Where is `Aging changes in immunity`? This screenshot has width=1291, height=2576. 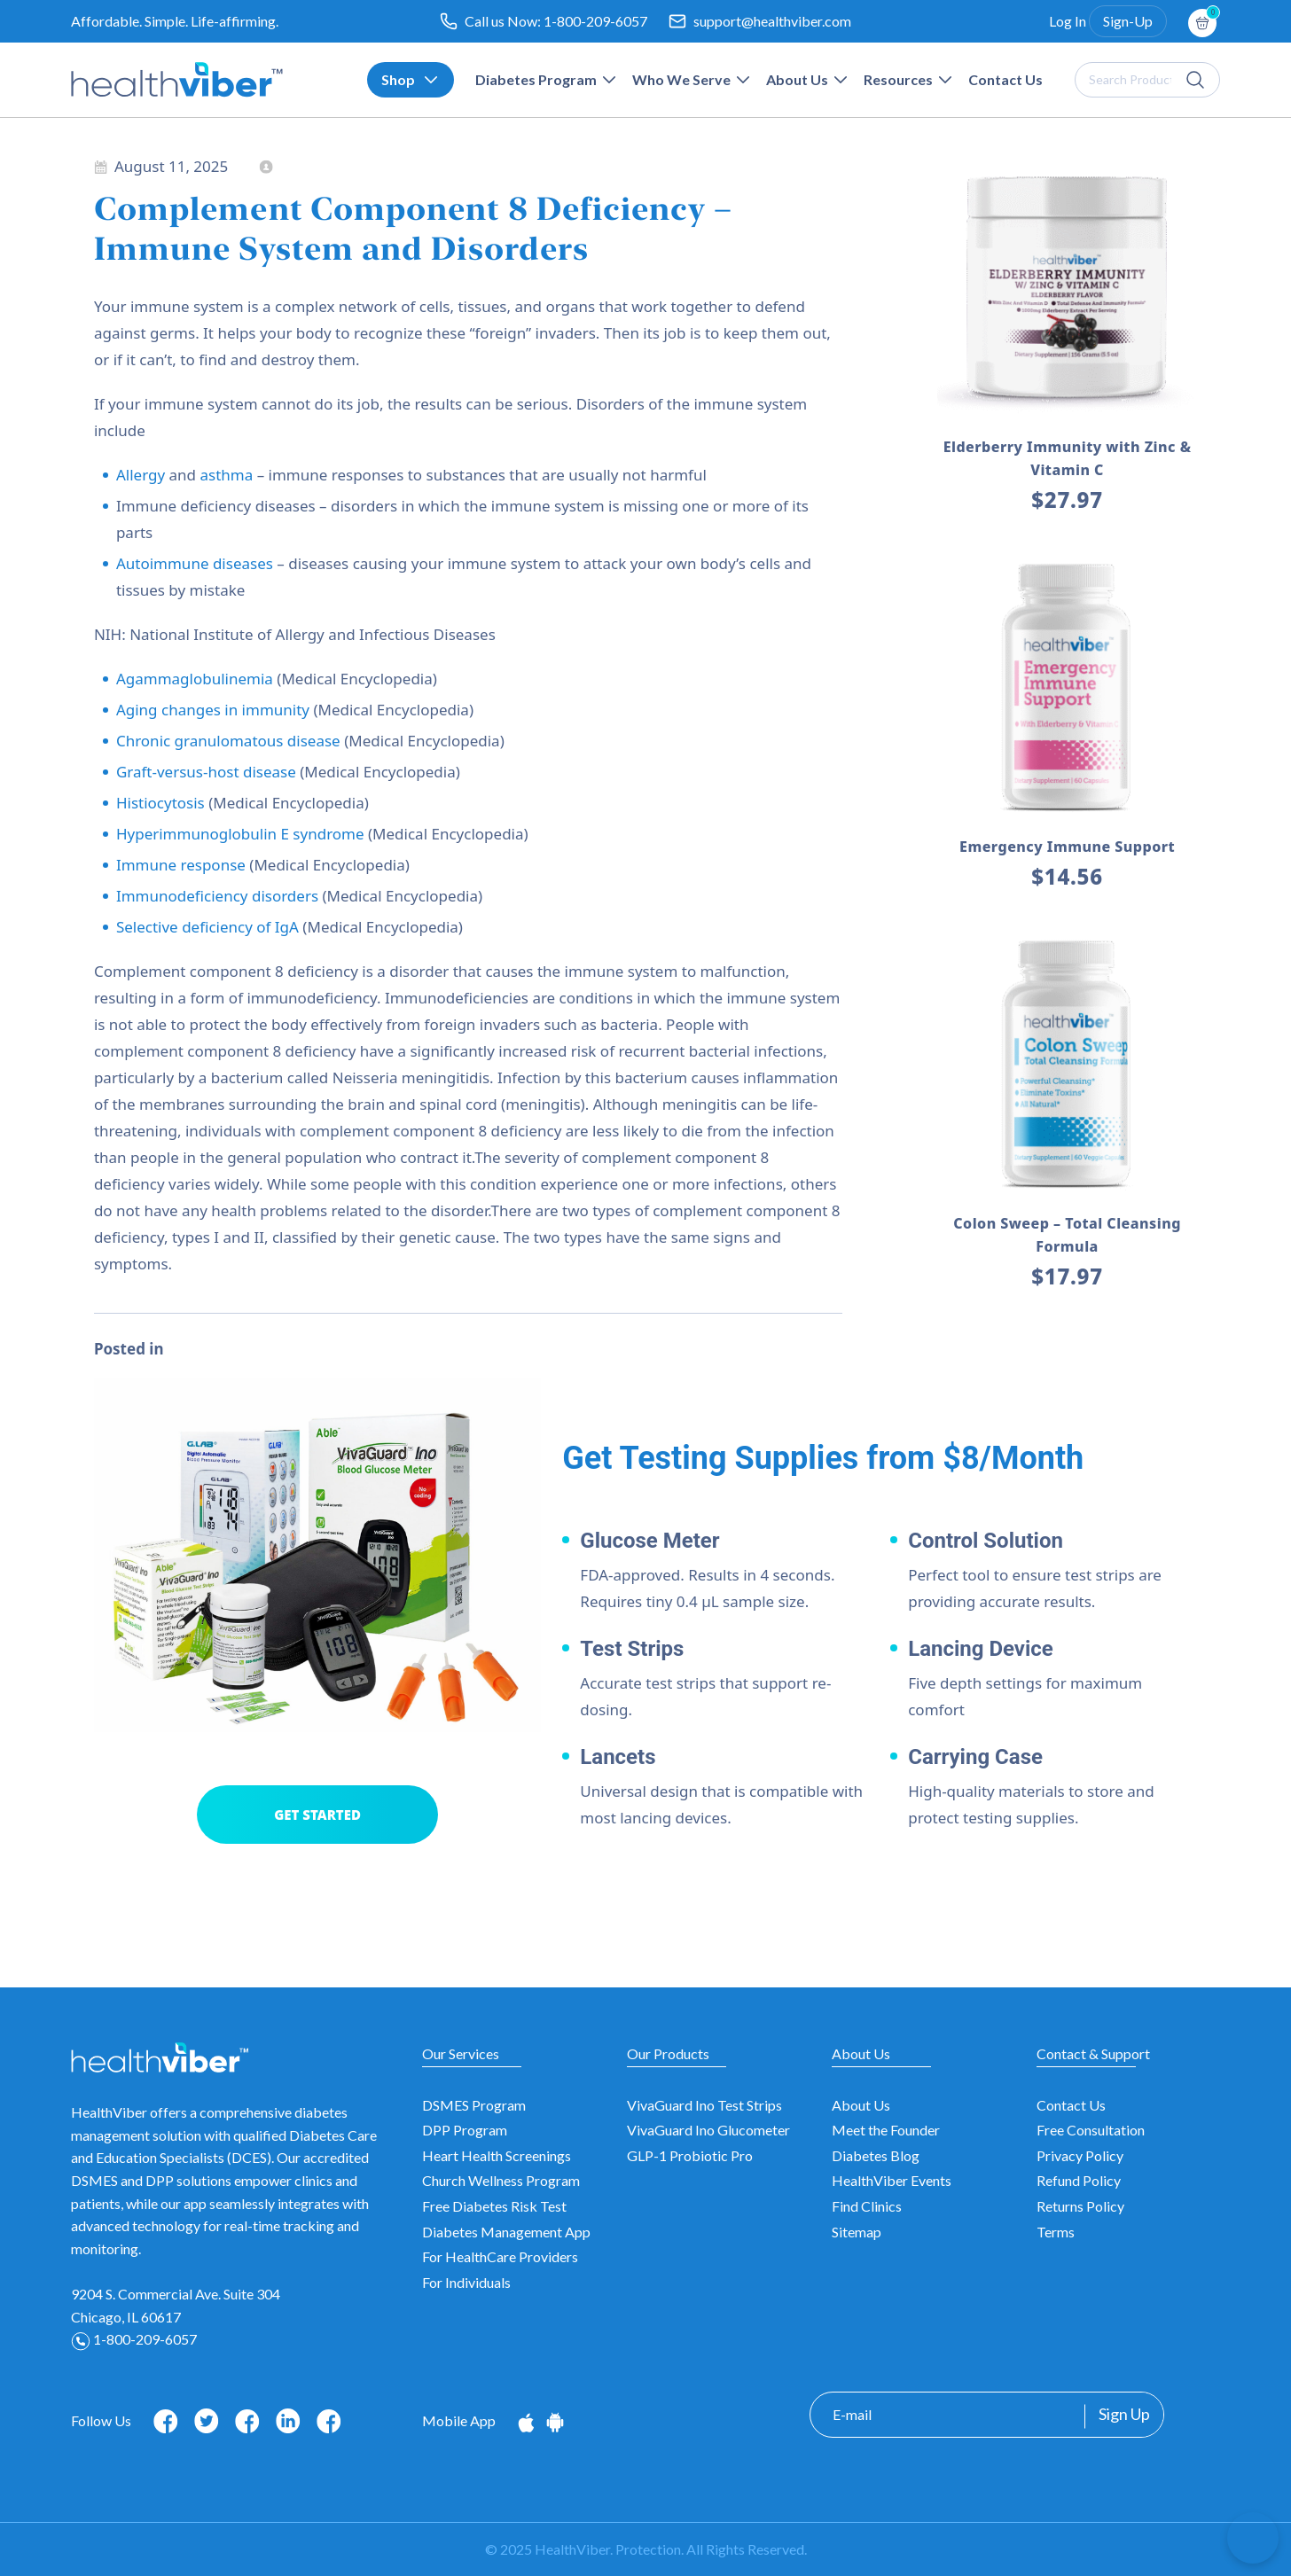
Aging changes in immunity is located at coordinates (212, 709).